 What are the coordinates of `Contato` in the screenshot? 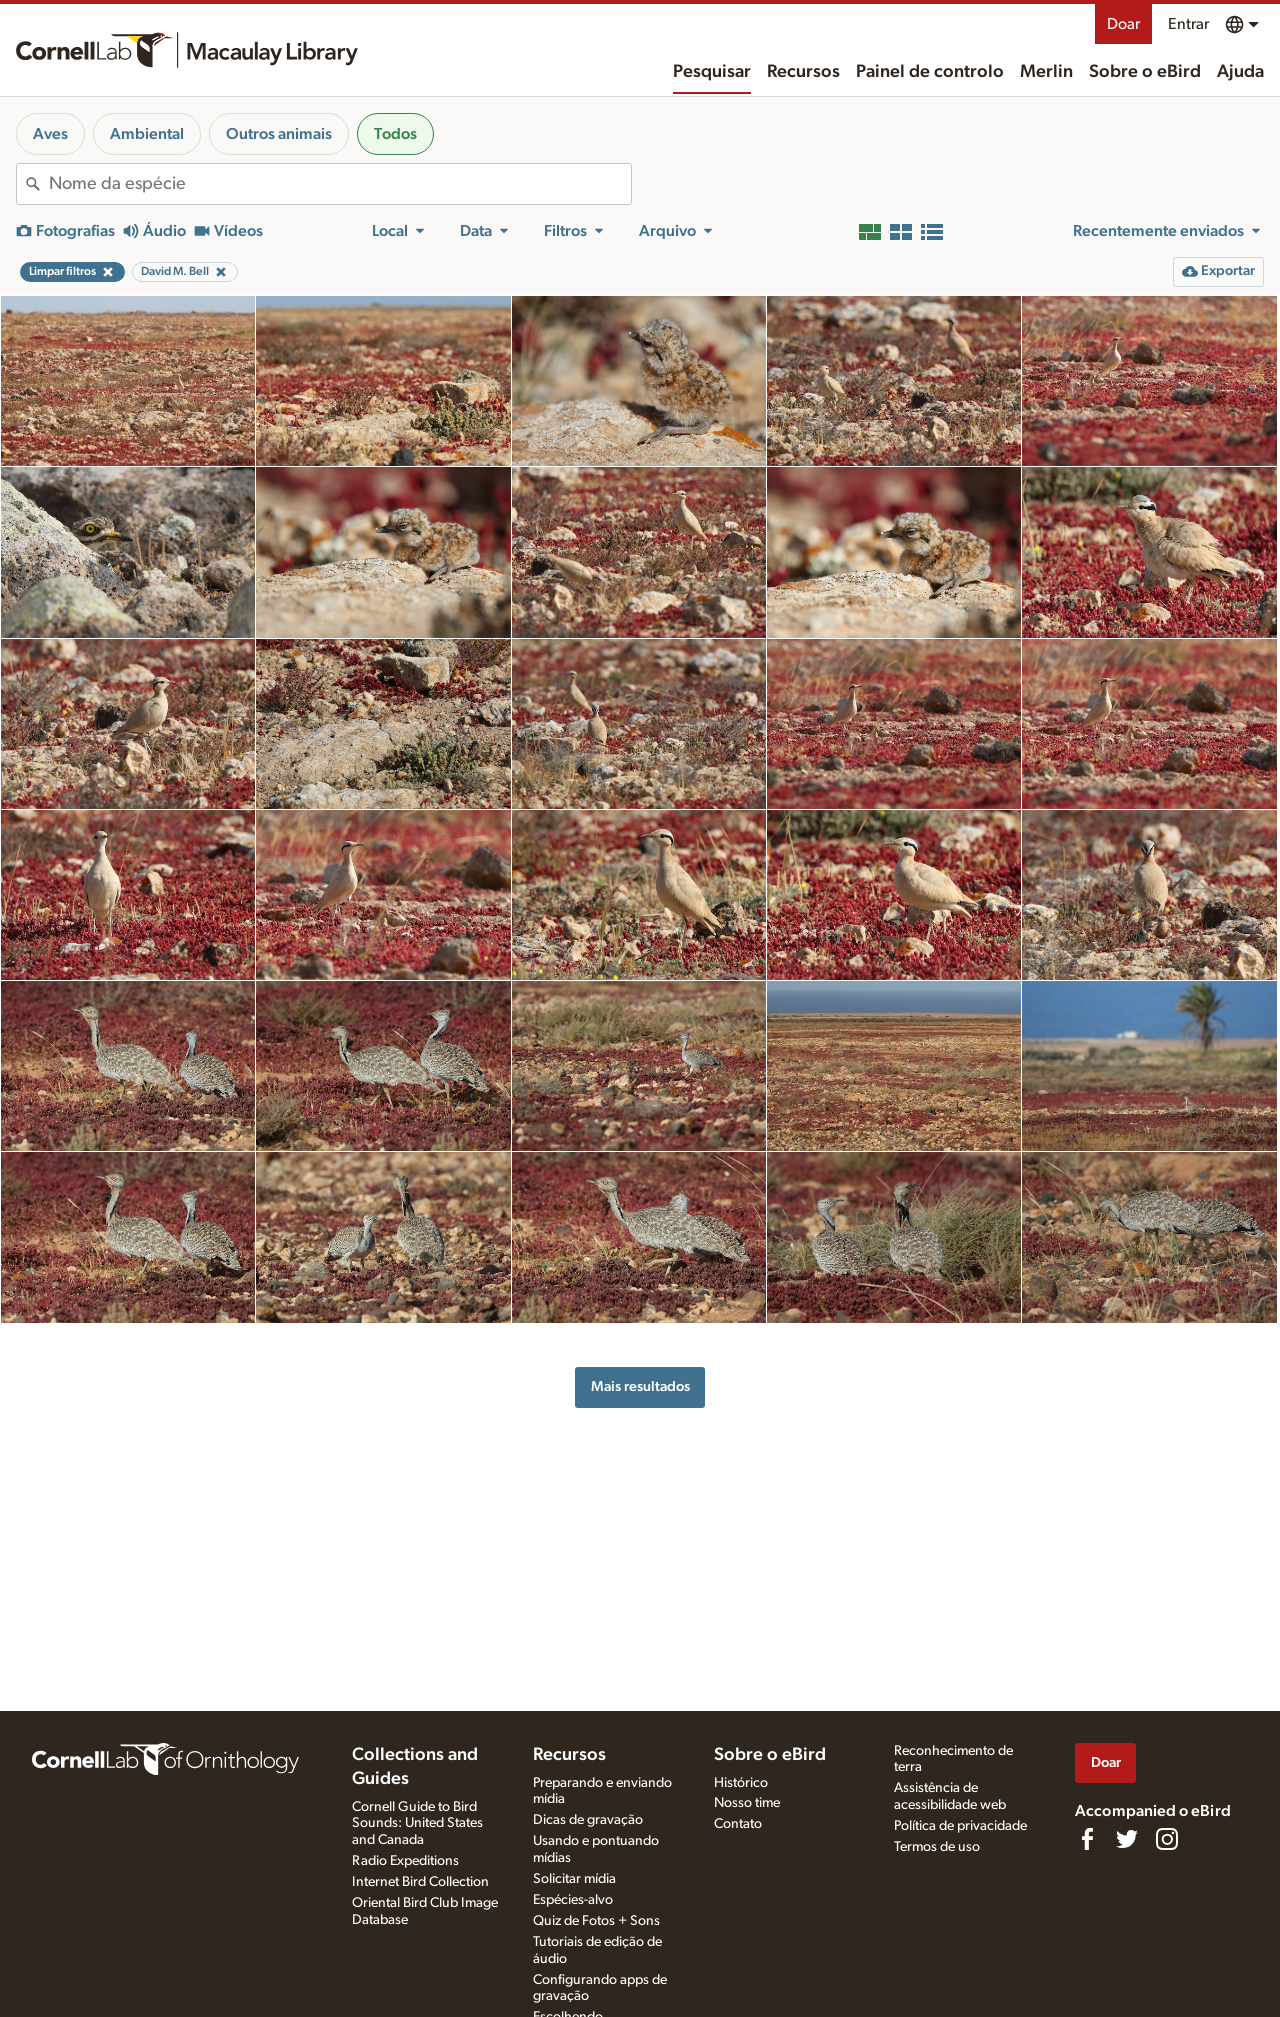 It's located at (738, 1824).